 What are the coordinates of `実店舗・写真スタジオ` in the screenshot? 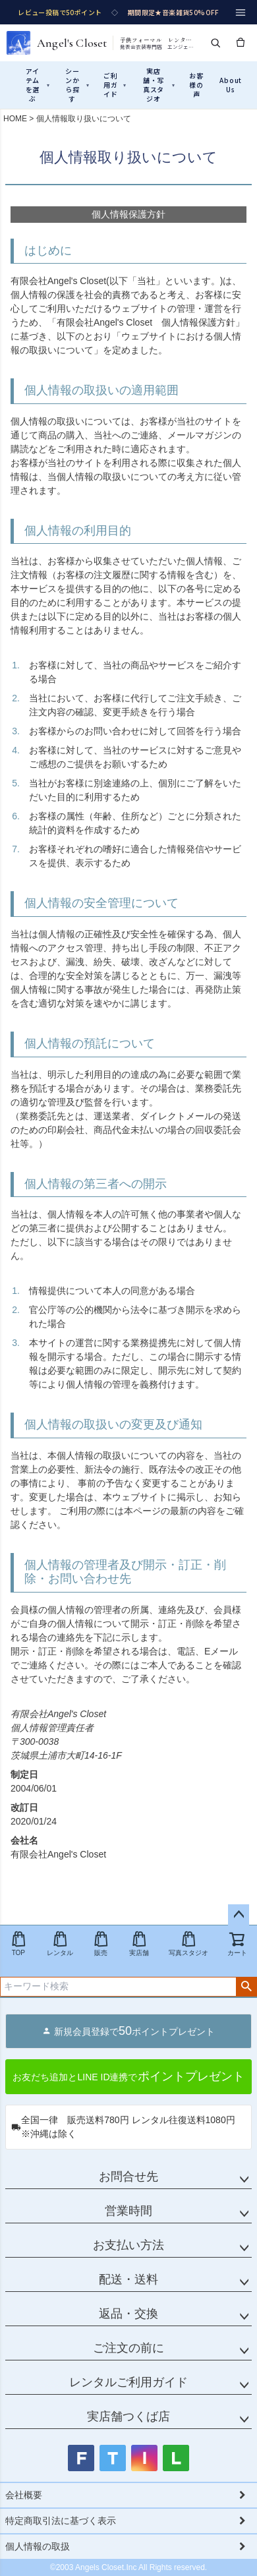 It's located at (159, 84).